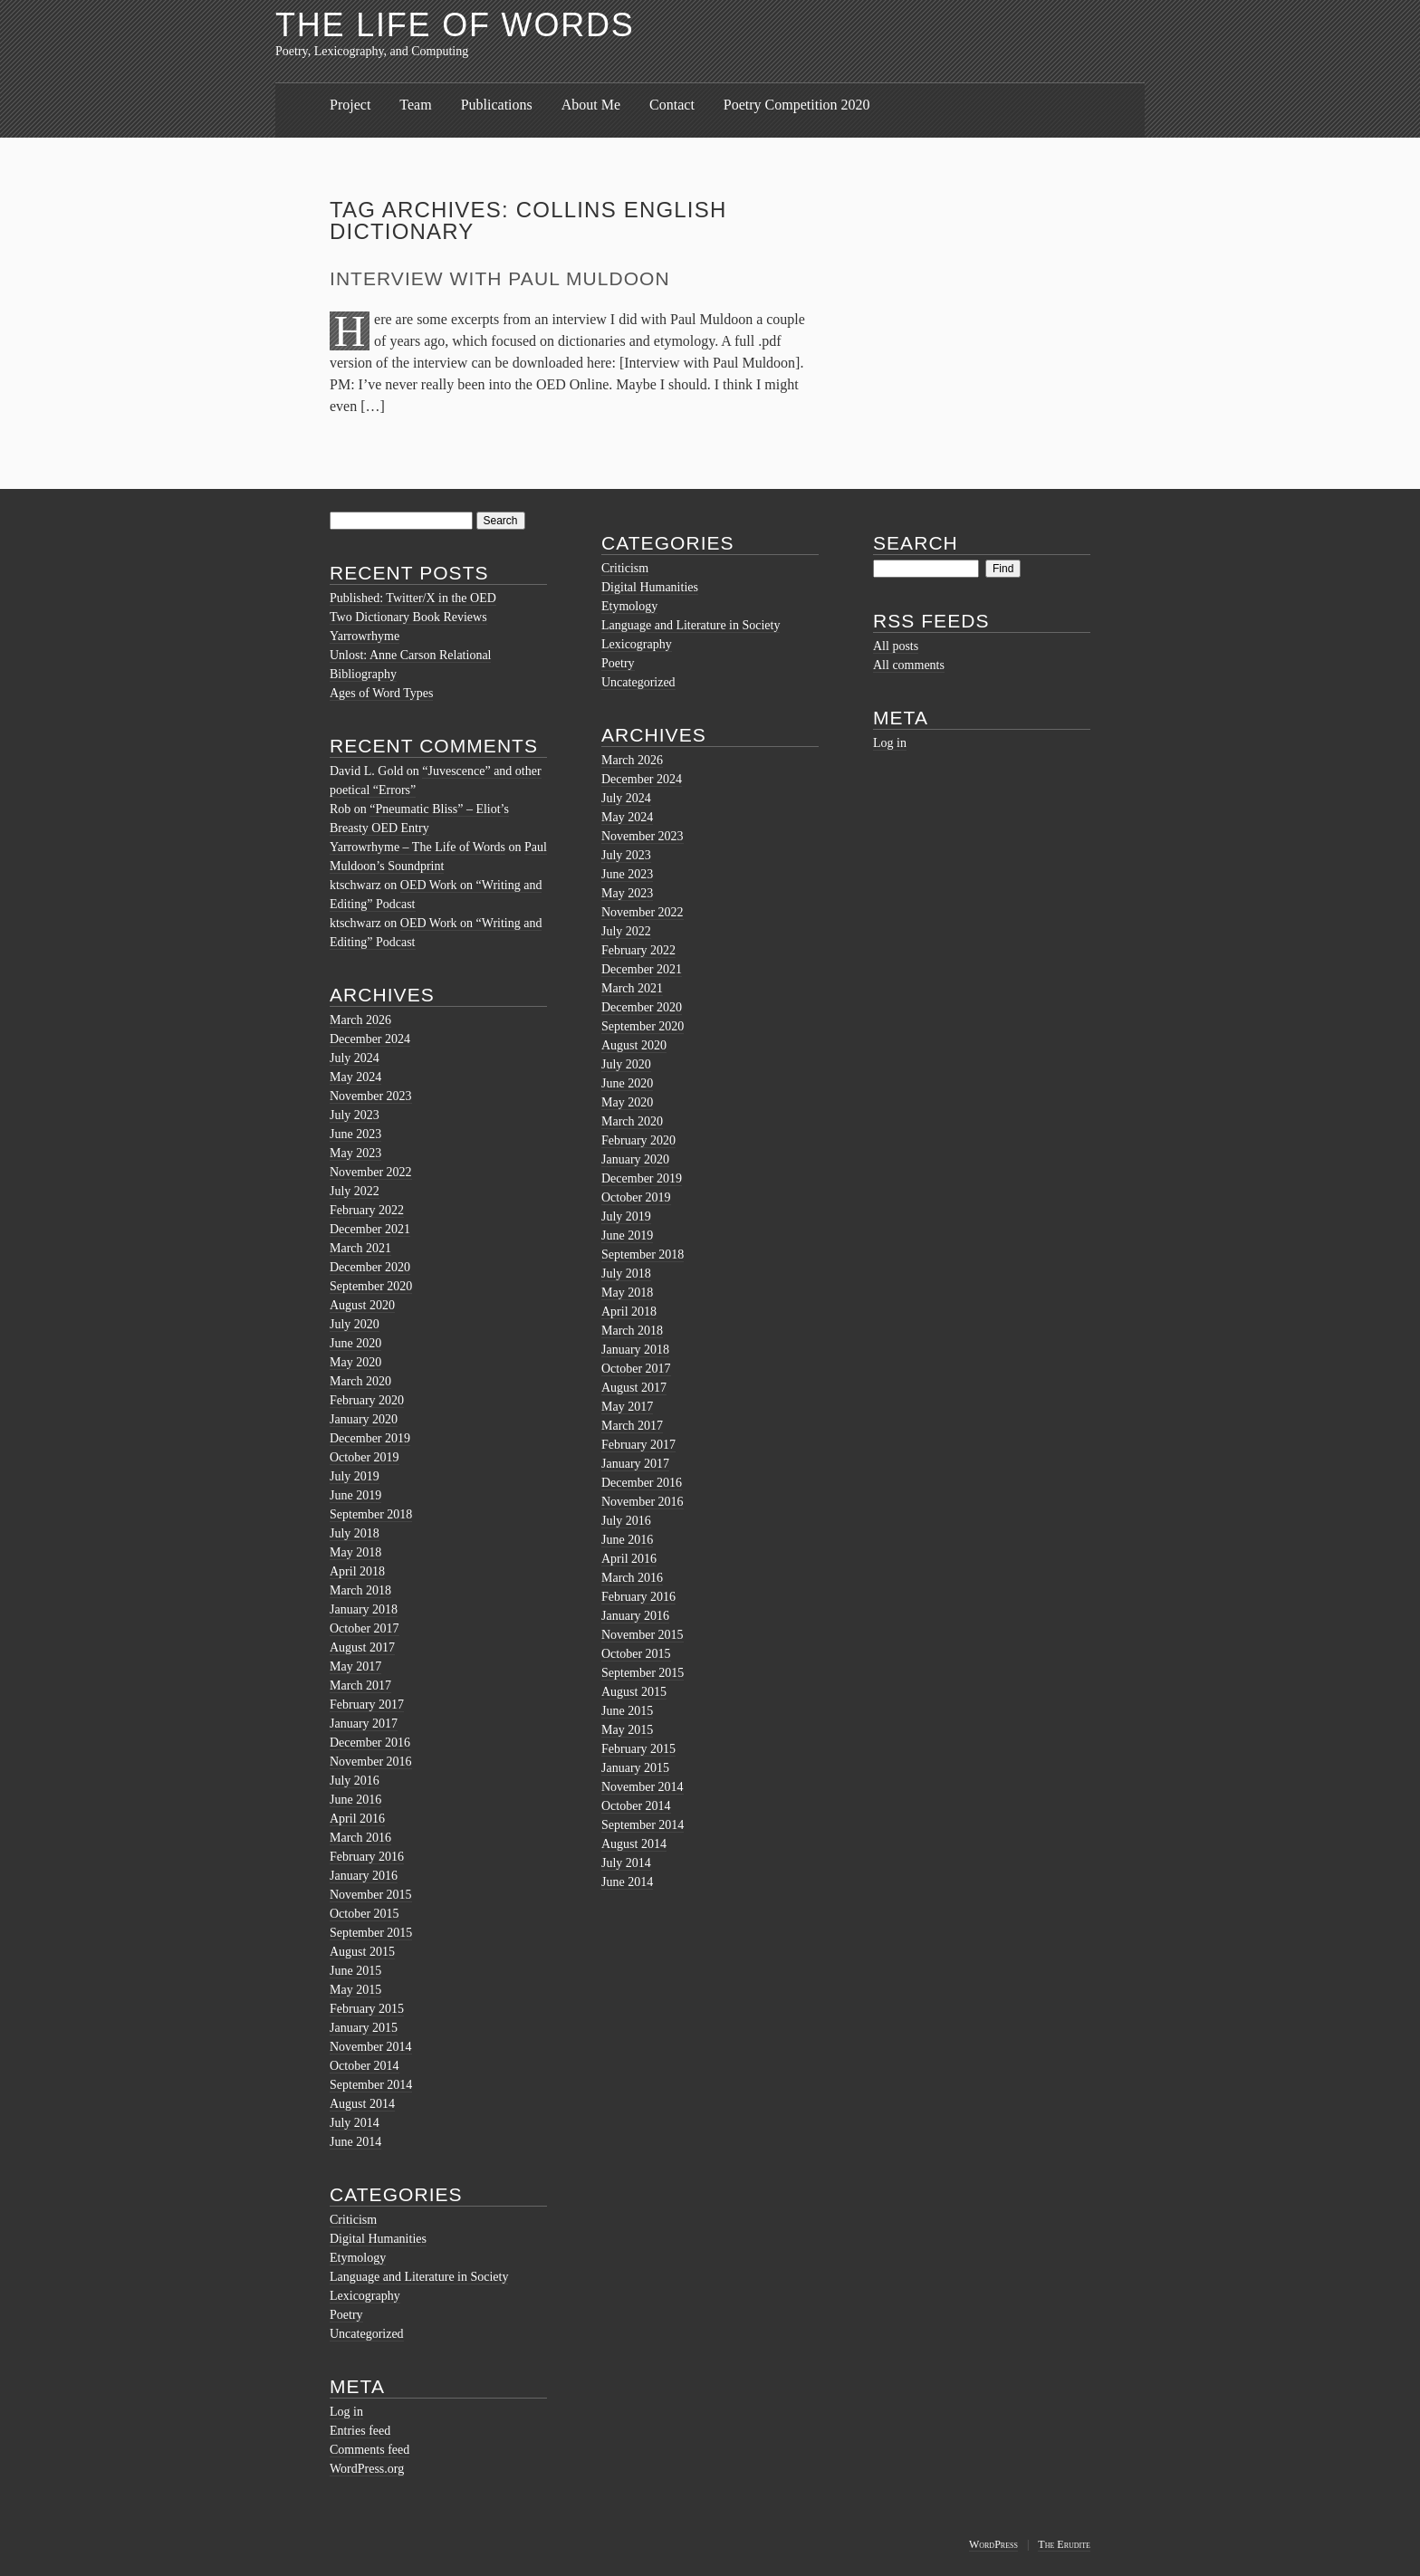  I want to click on Poetry Competition 2020, so click(797, 104).